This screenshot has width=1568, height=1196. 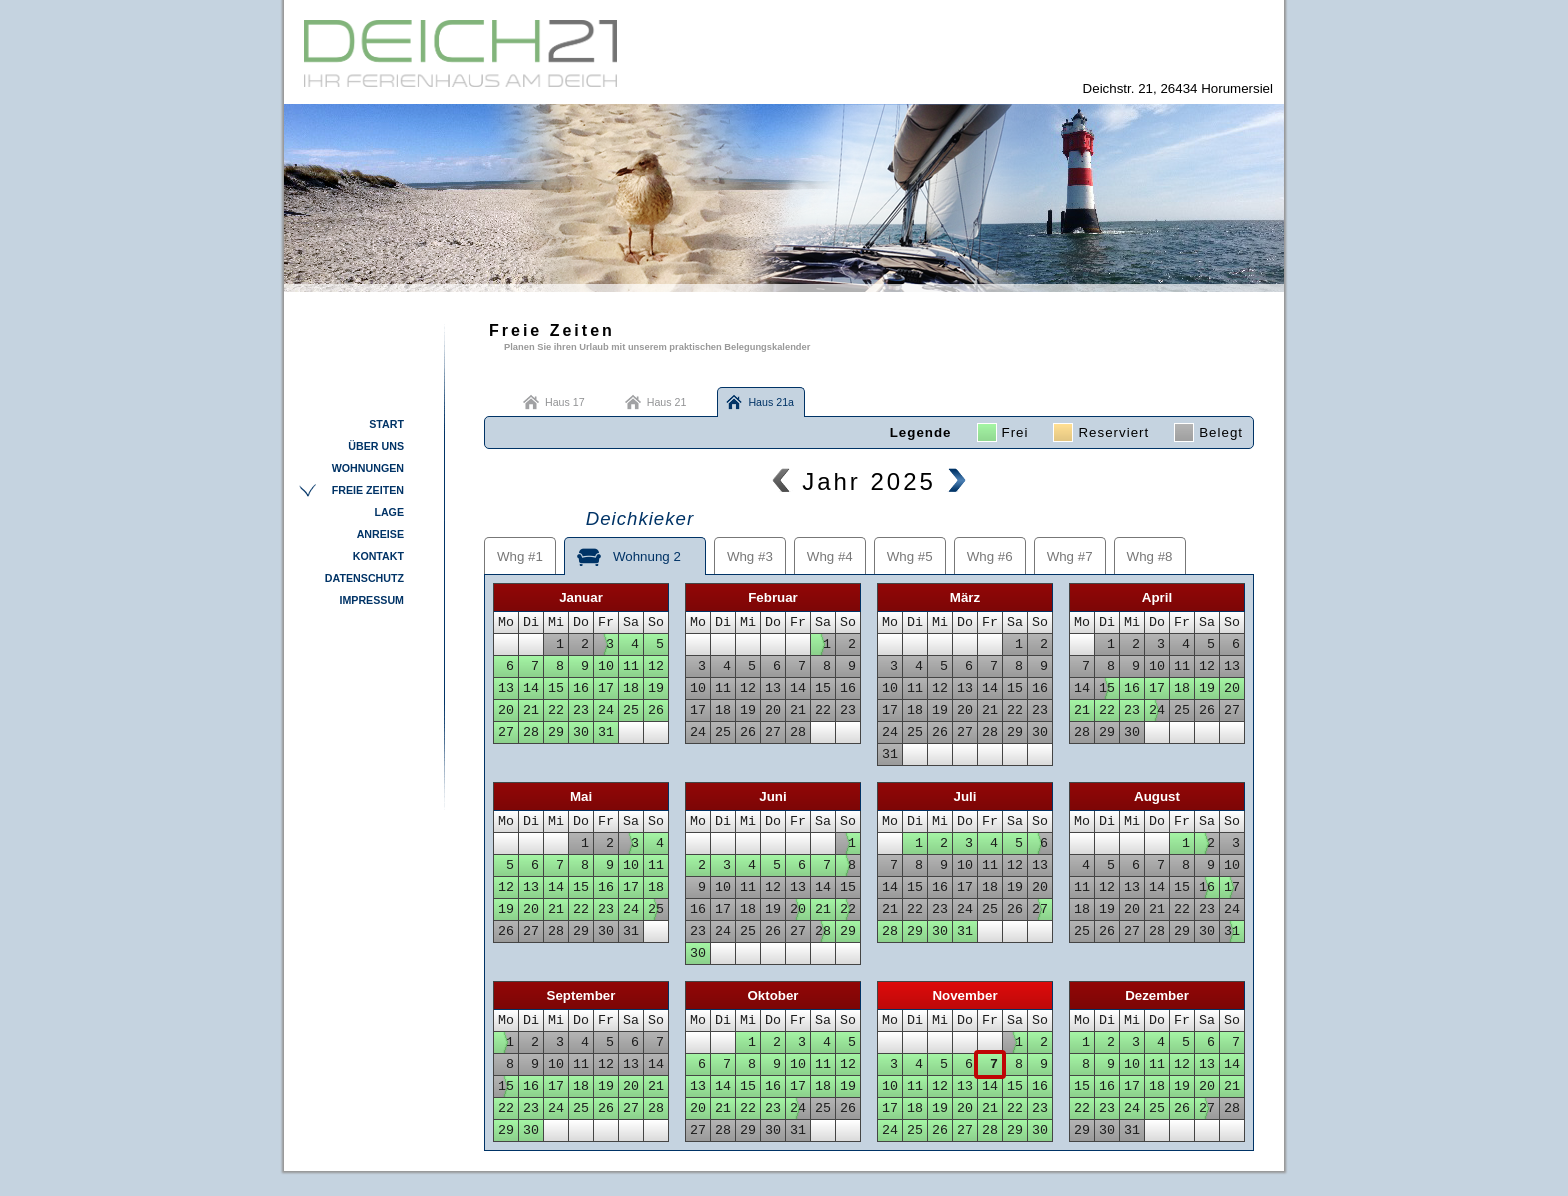 What do you see at coordinates (631, 710) in the screenshot?
I see `25` at bounding box center [631, 710].